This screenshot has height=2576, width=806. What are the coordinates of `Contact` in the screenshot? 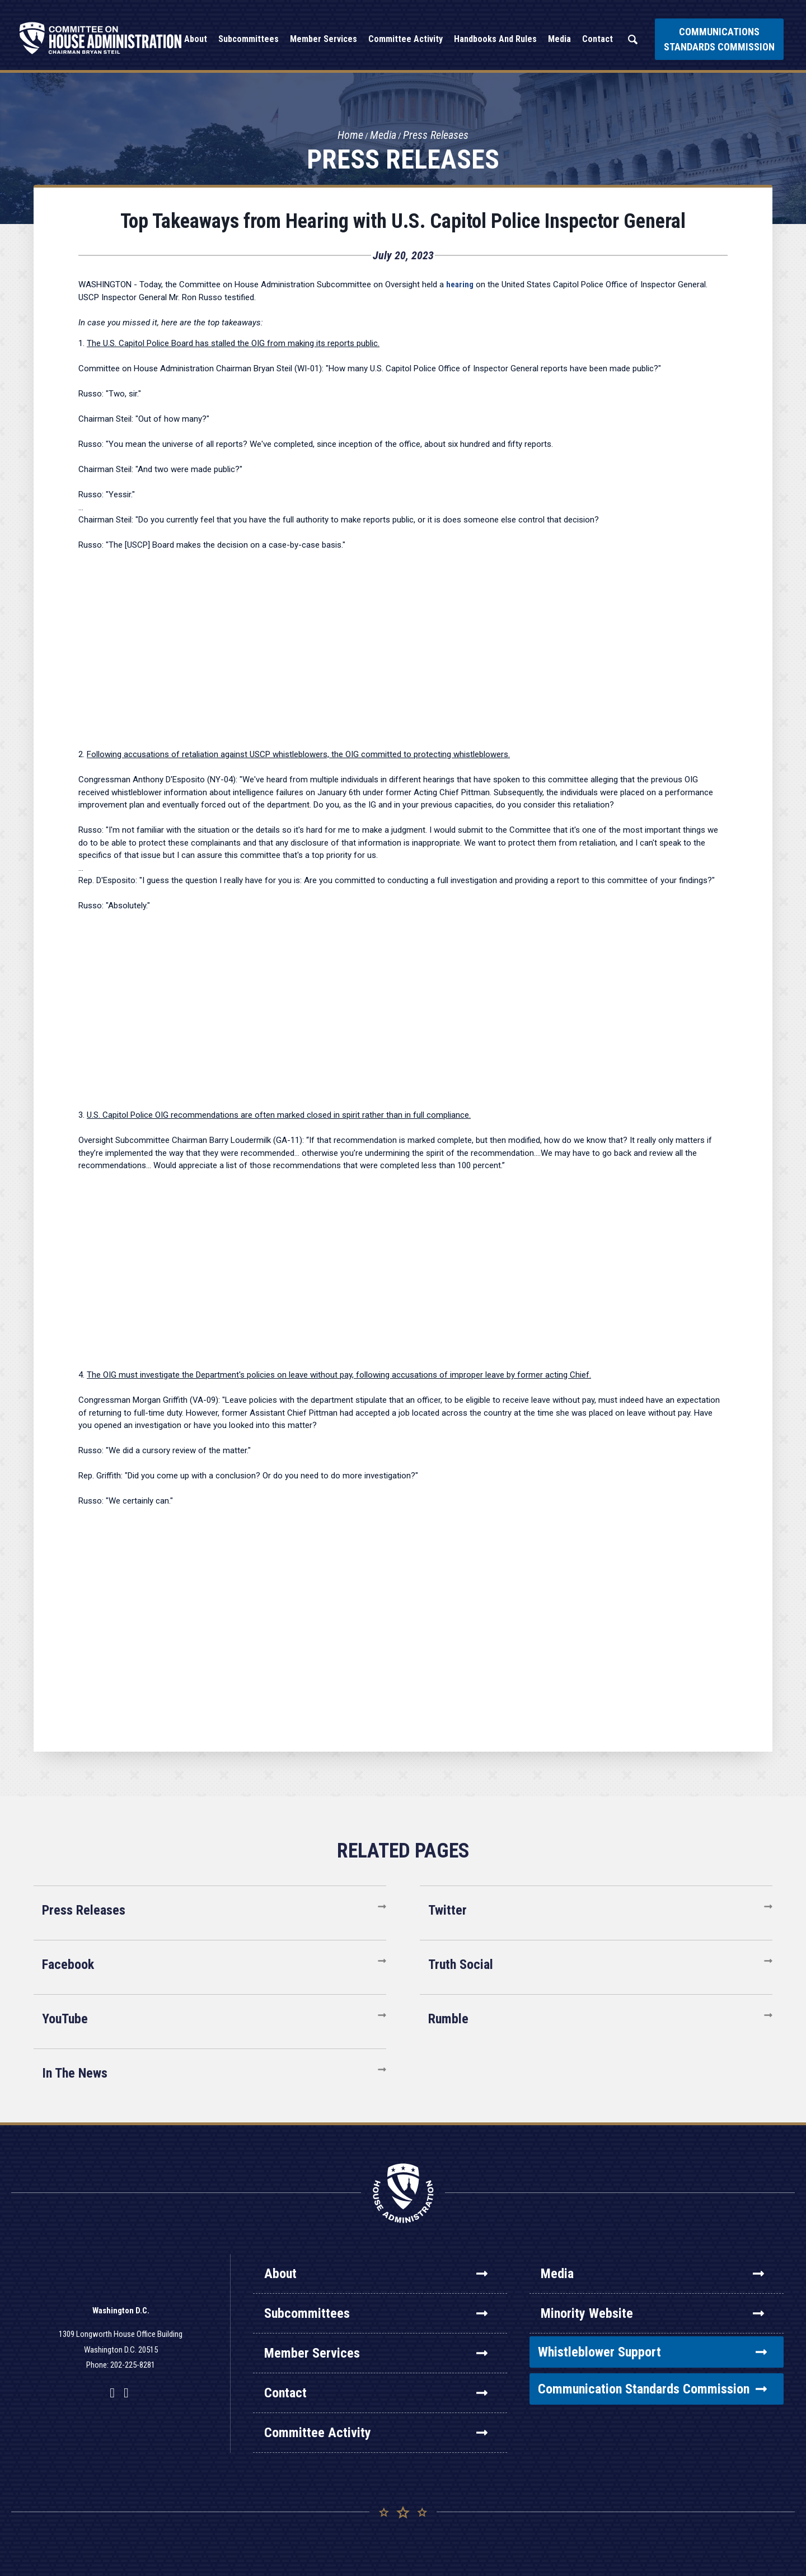 It's located at (376, 2392).